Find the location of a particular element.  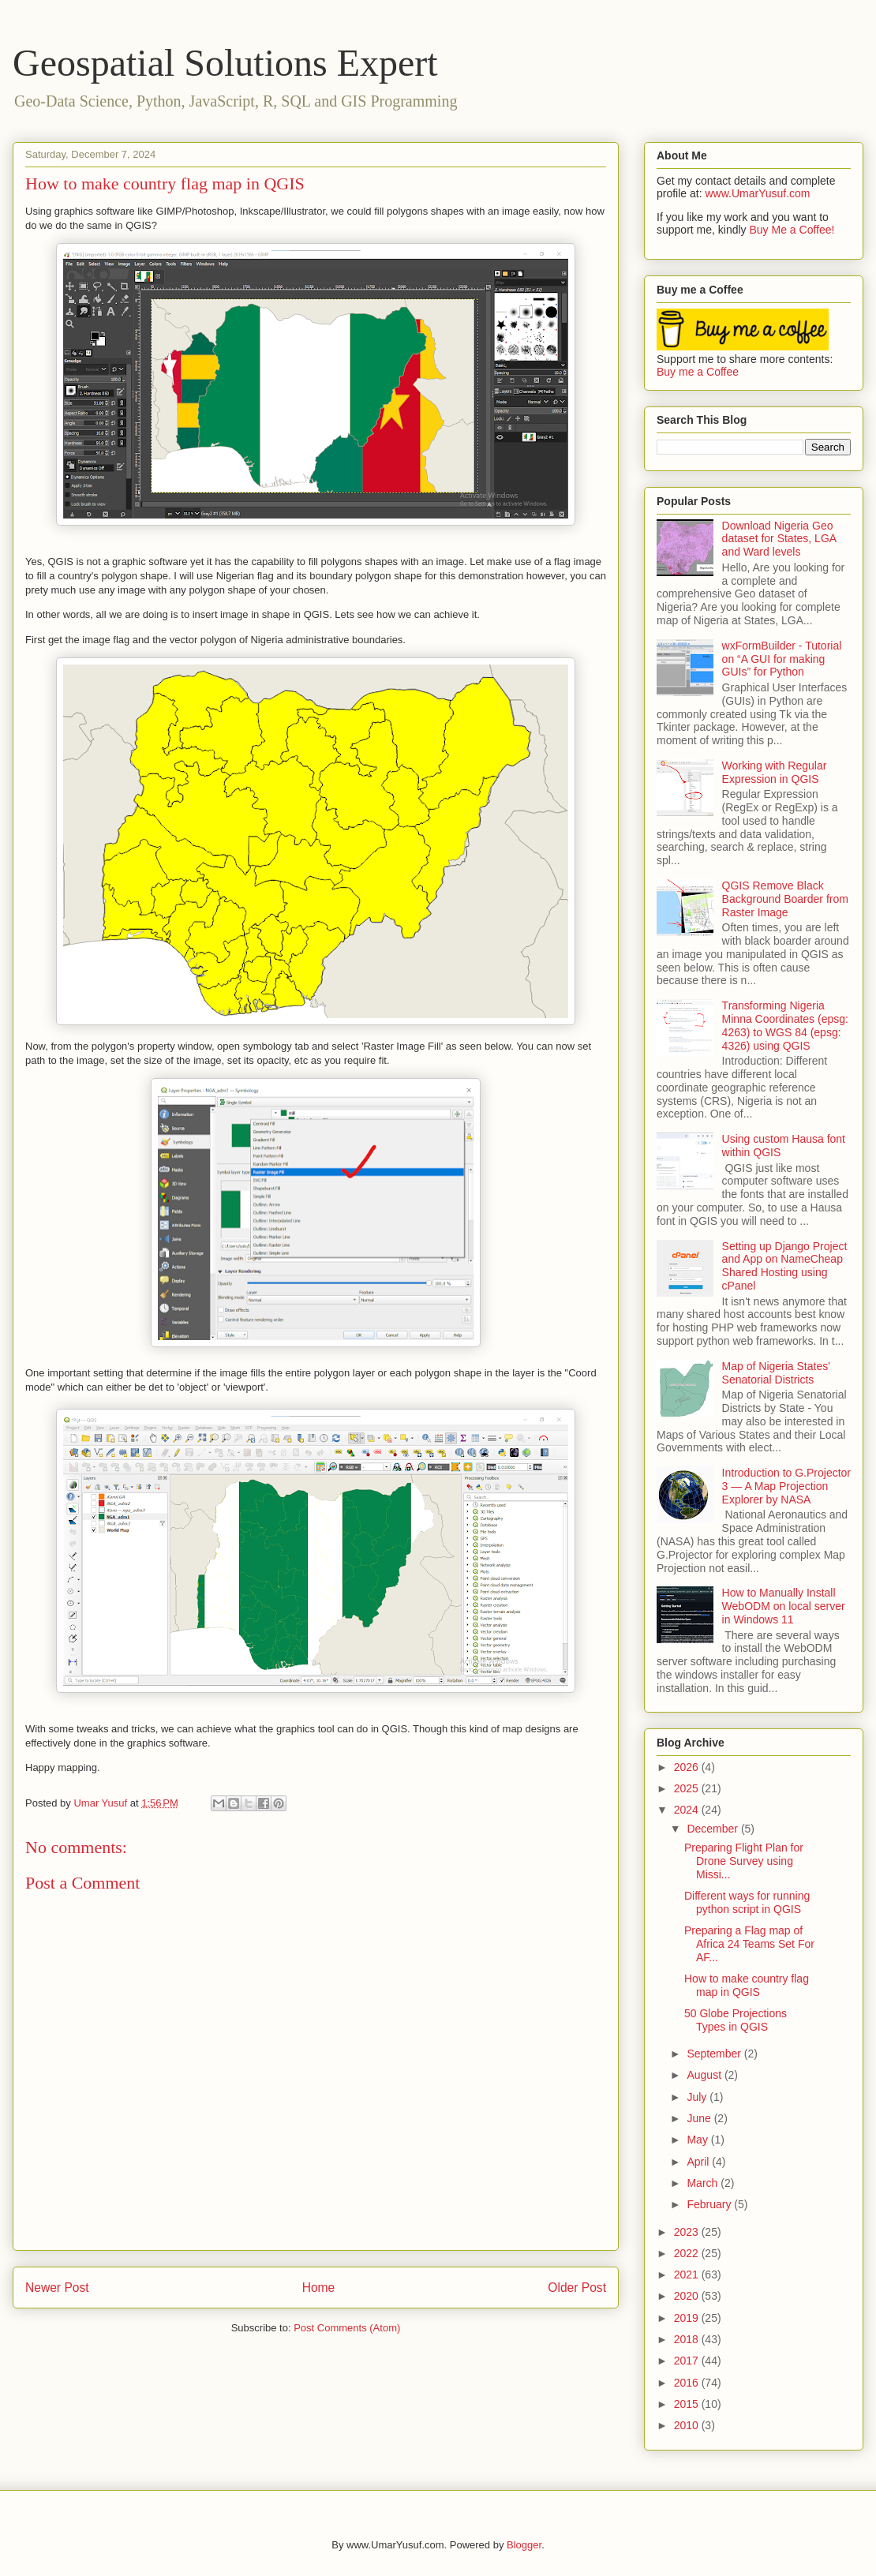

2024 is located at coordinates (688, 1809).